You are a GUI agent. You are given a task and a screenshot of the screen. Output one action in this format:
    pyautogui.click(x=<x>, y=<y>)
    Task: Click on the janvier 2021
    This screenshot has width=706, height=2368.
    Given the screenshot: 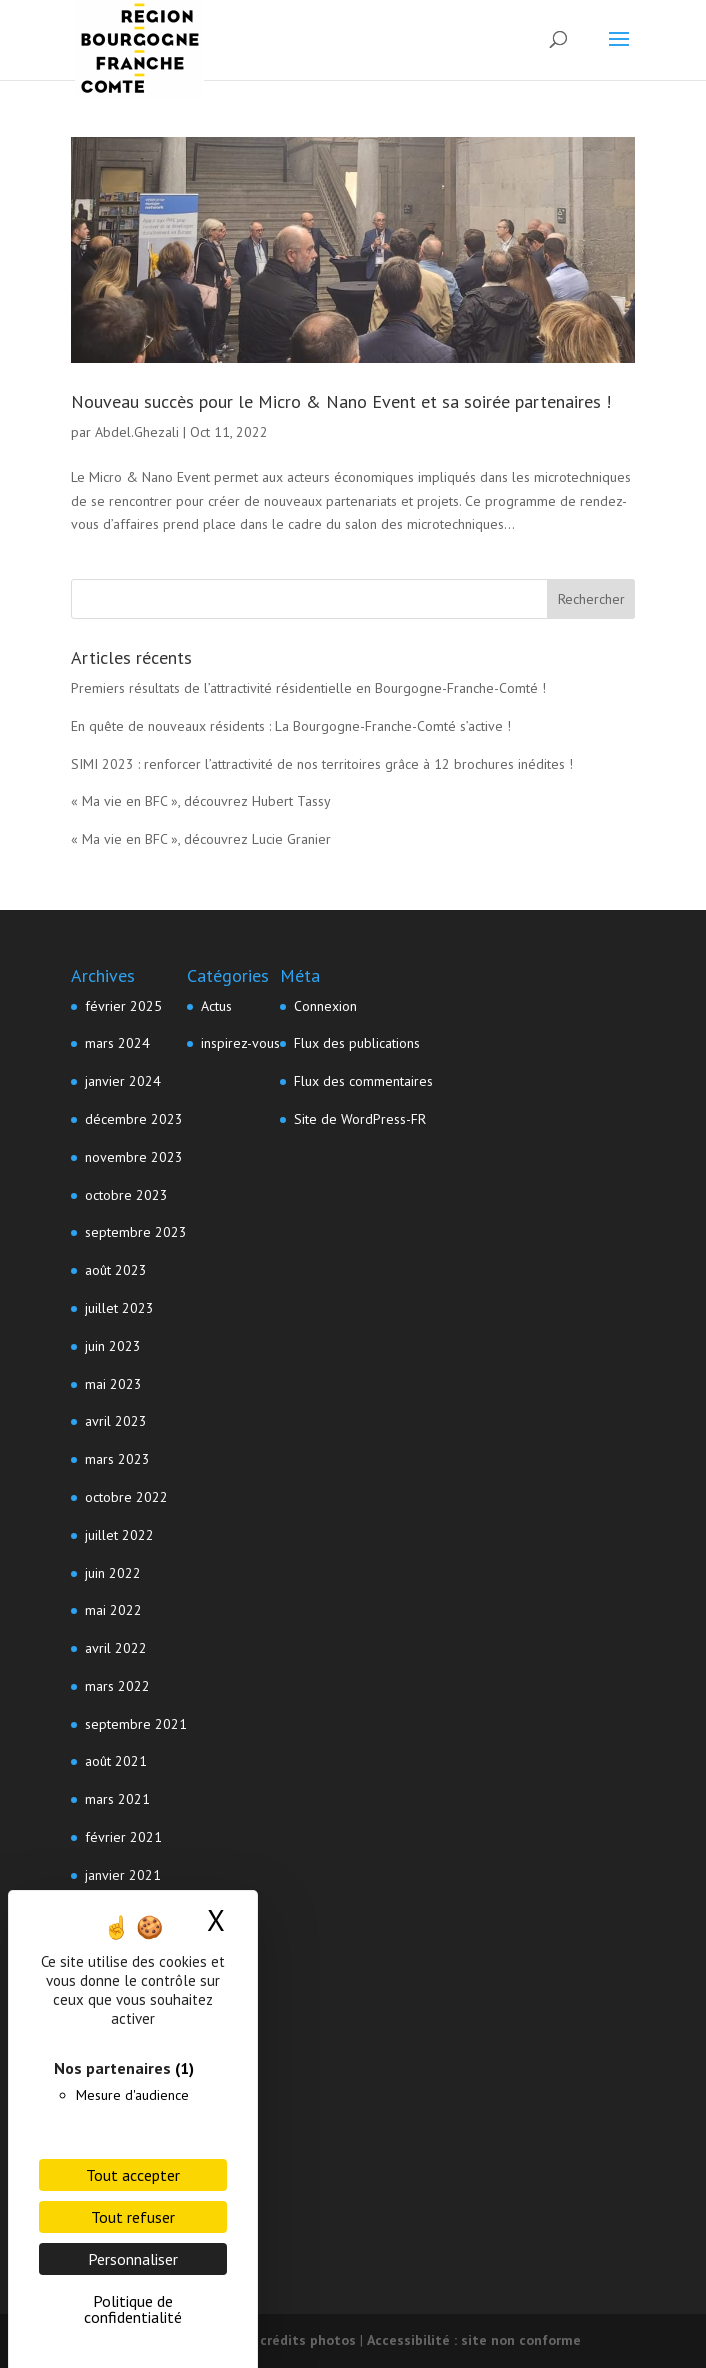 What is the action you would take?
    pyautogui.click(x=123, y=1875)
    